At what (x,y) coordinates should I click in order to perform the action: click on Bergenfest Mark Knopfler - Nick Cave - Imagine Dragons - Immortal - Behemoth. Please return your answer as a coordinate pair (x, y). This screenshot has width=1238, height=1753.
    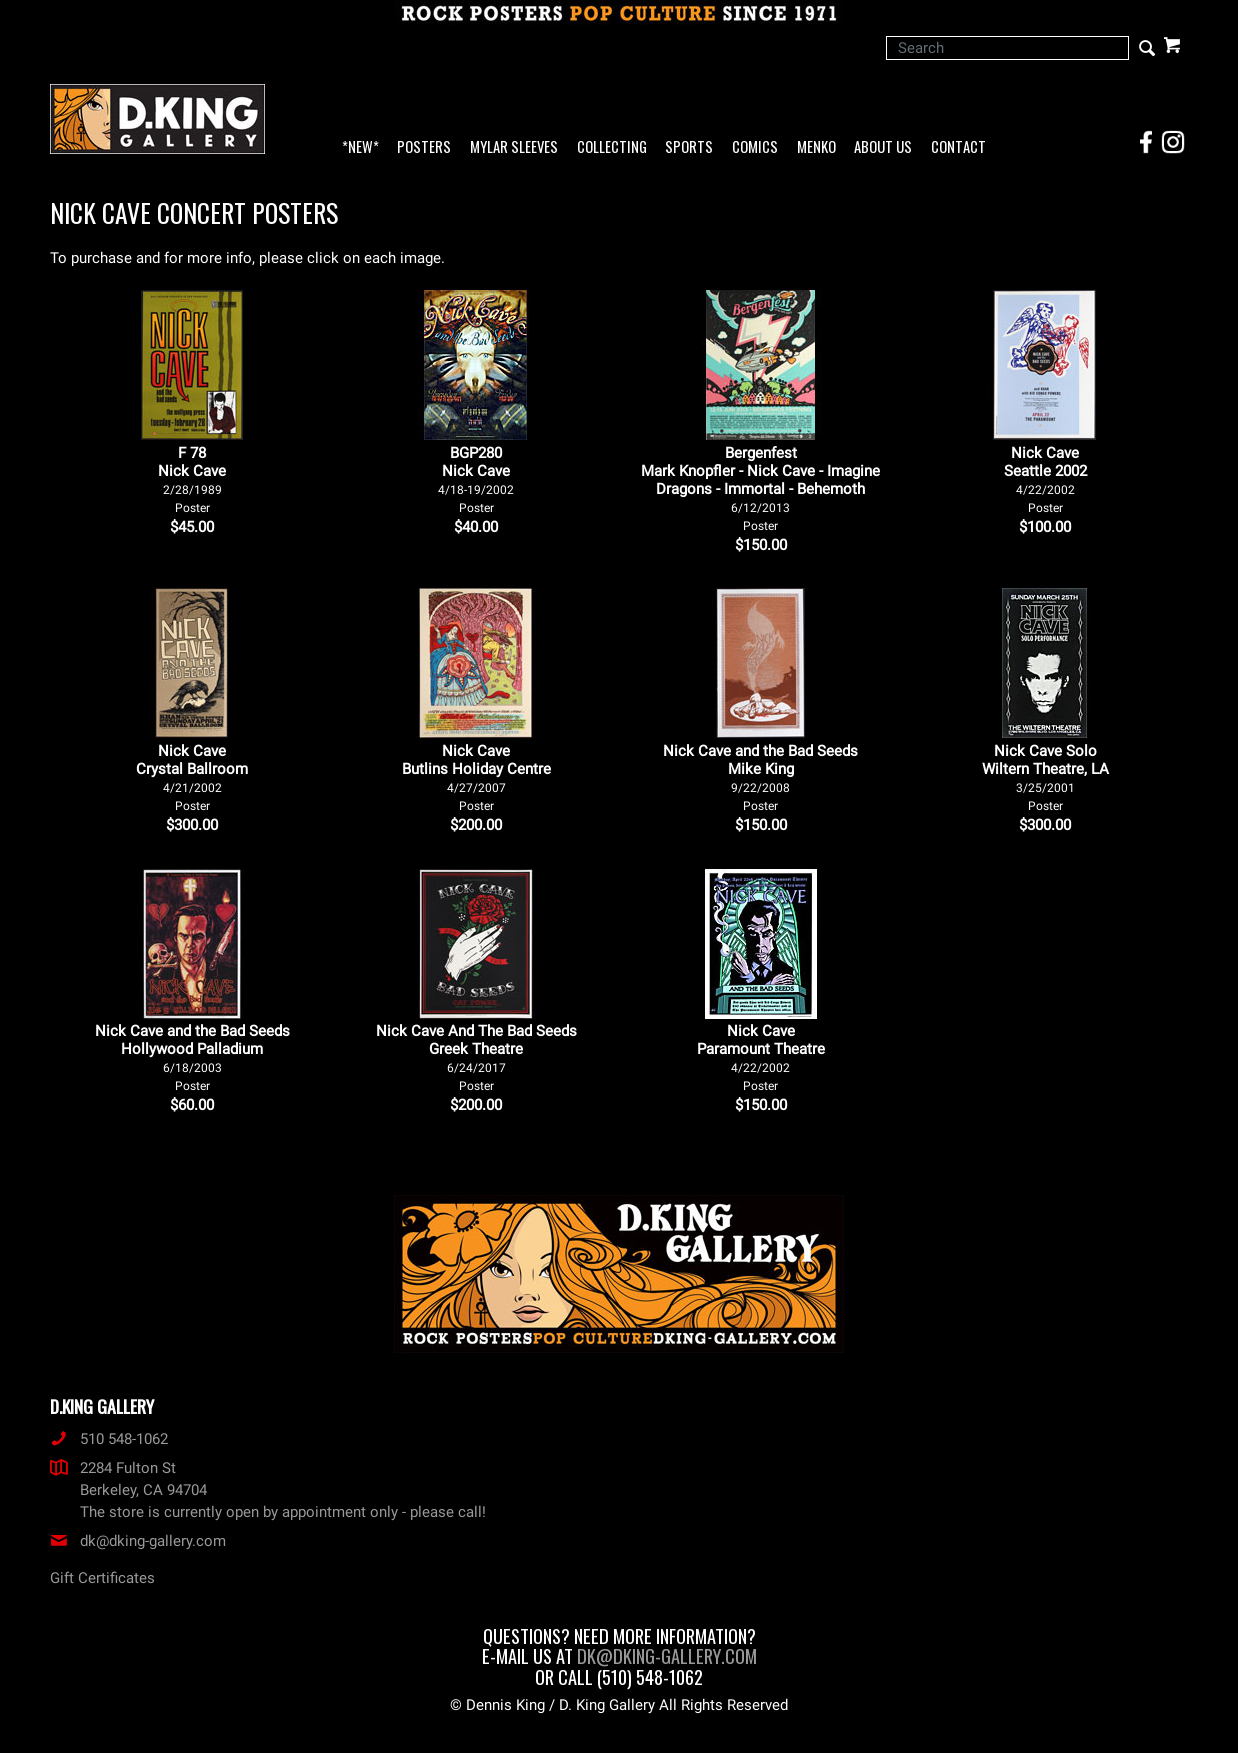
    Looking at the image, I should click on (760, 488).